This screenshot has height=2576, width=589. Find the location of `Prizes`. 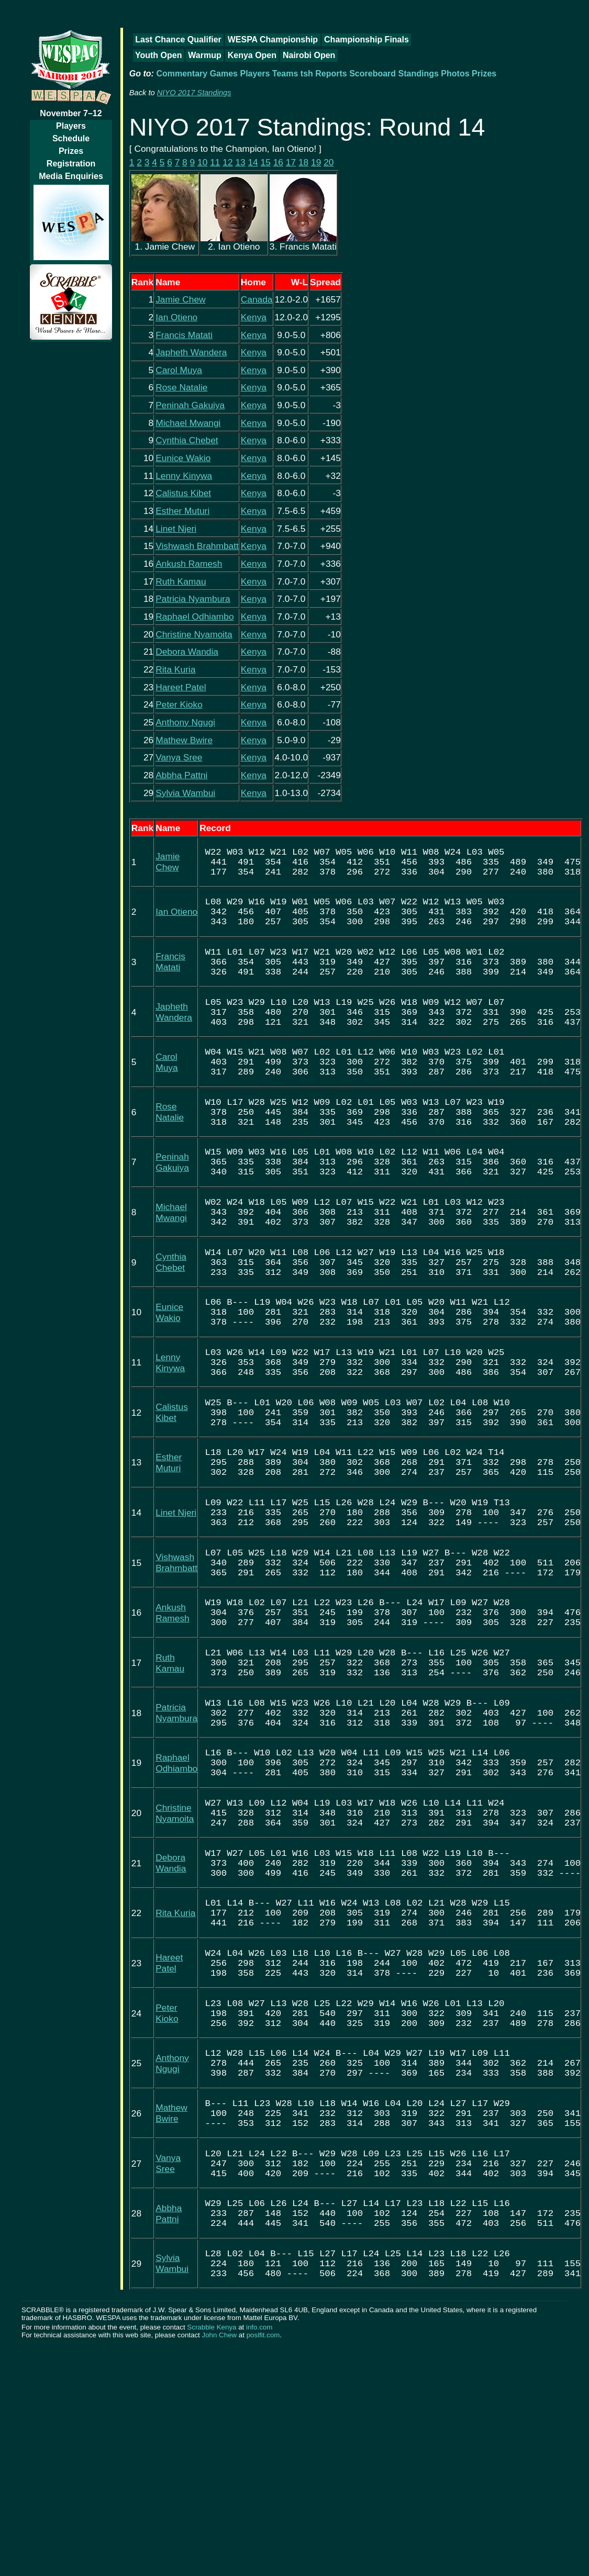

Prizes is located at coordinates (71, 151).